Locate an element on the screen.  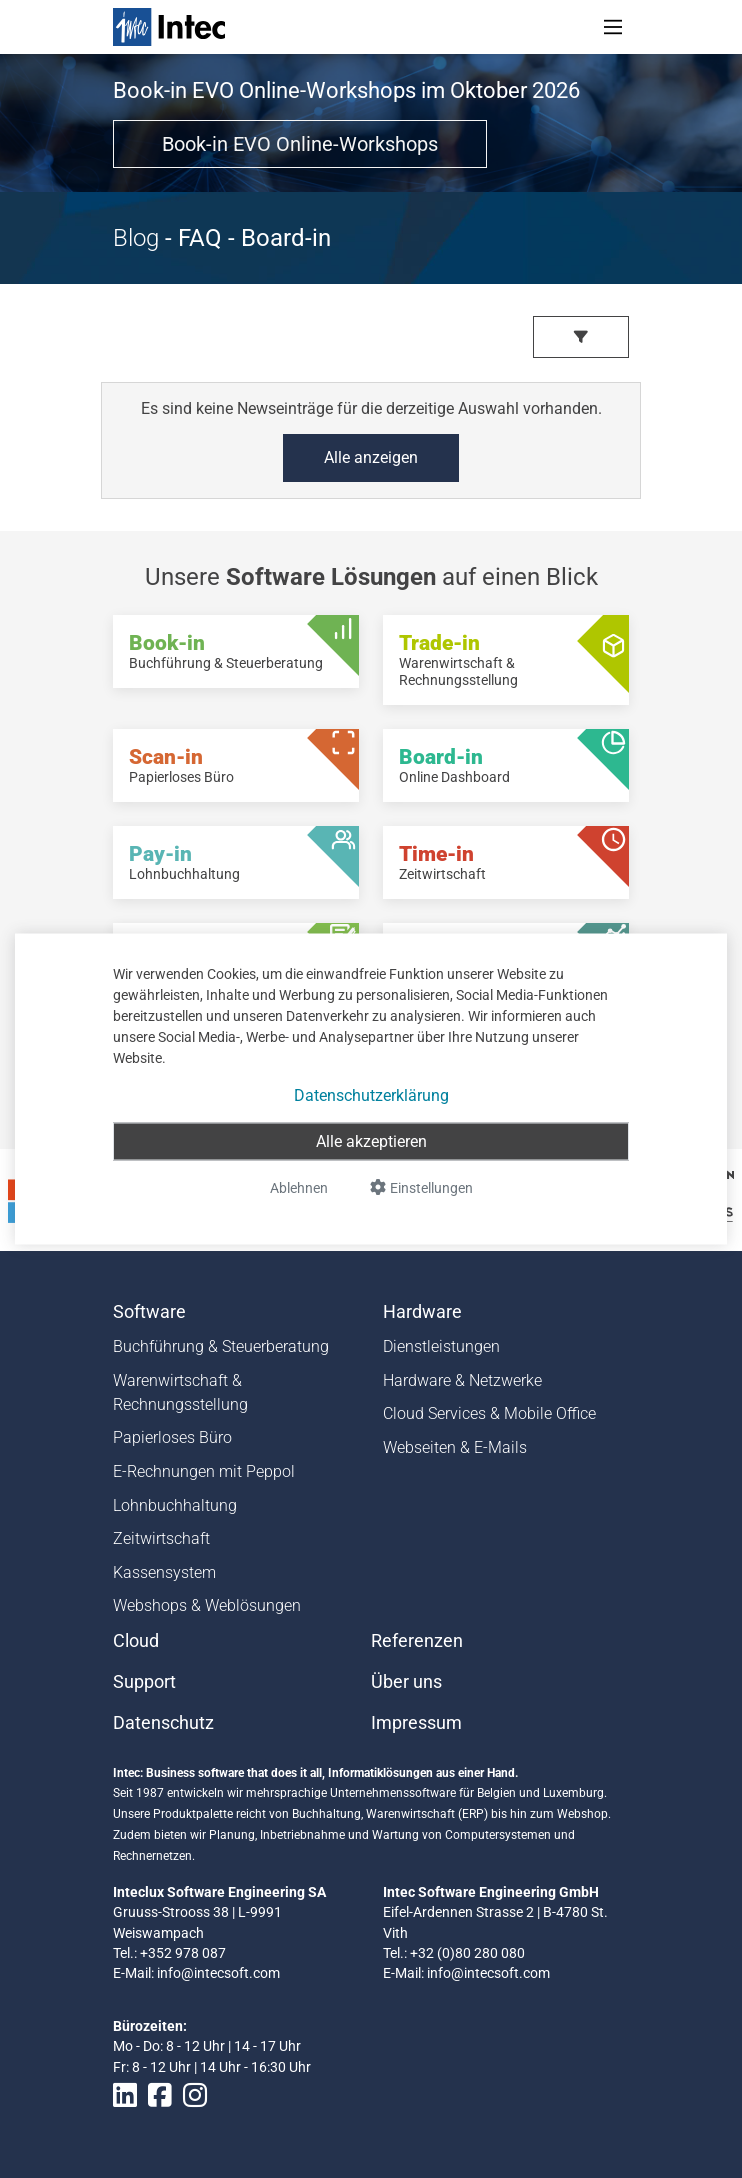
Support is located at coordinates (144, 1682).